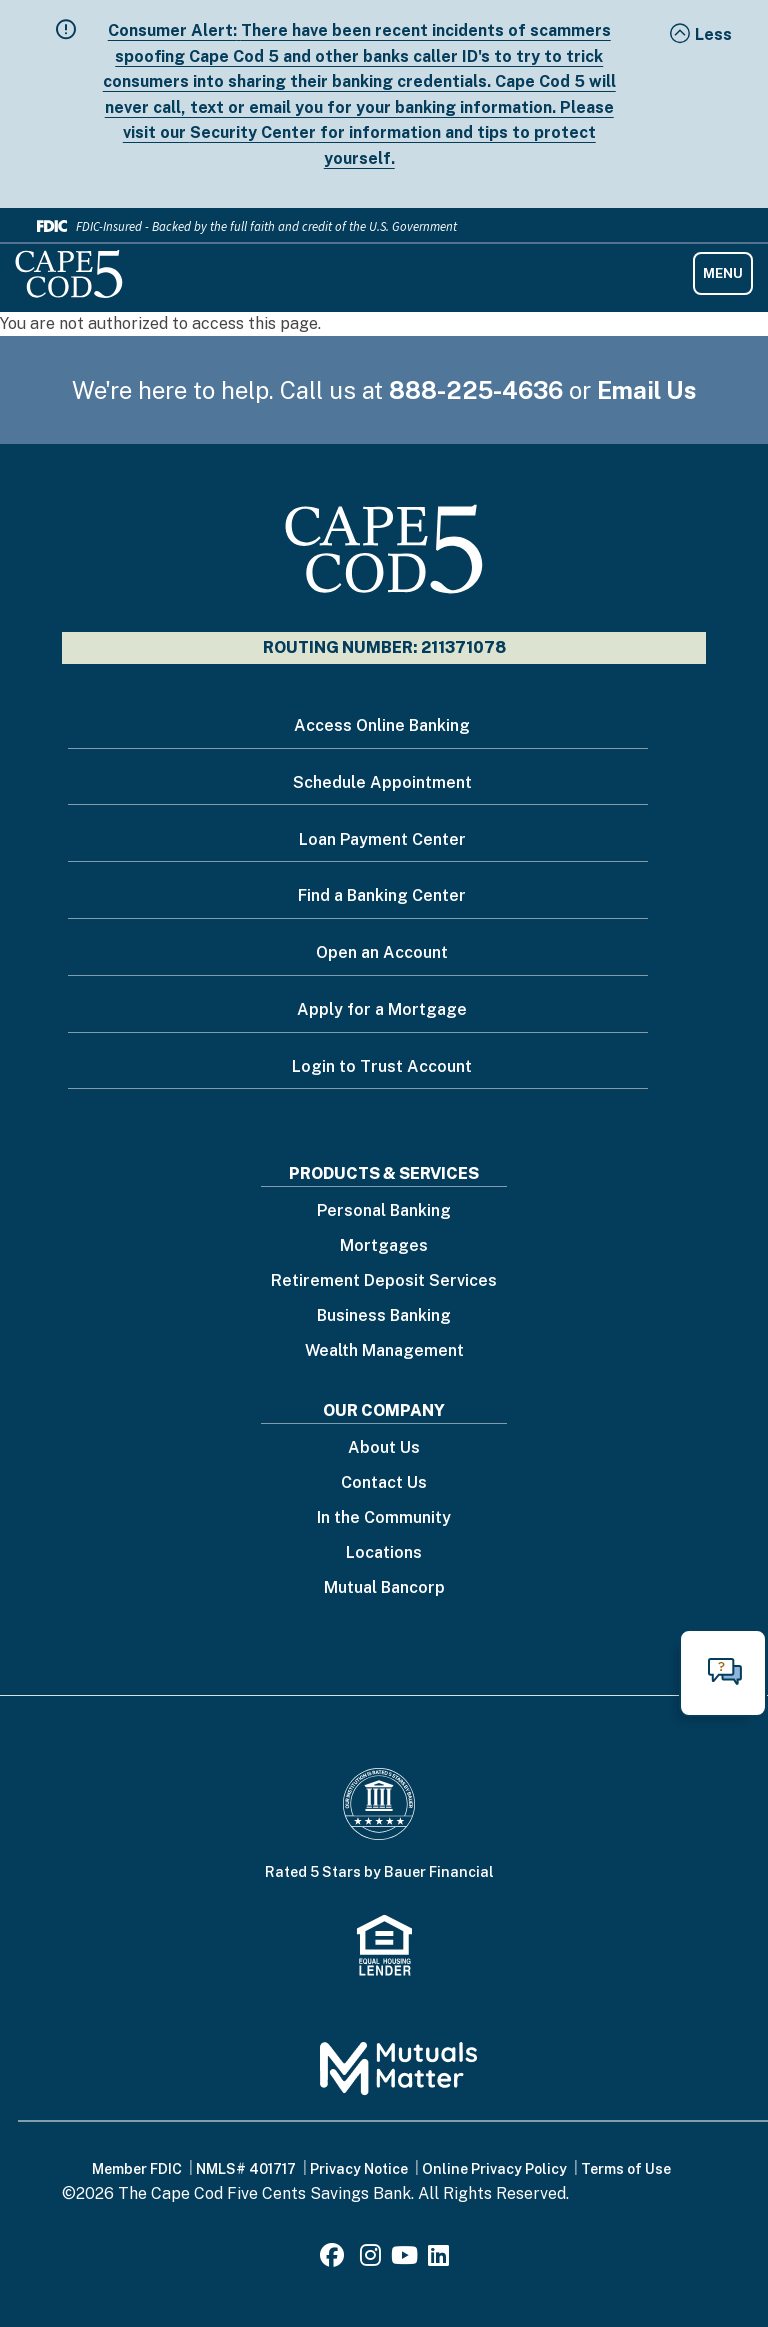 This screenshot has width=768, height=2327. Describe the element at coordinates (384, 1211) in the screenshot. I see `Personal Banking` at that location.